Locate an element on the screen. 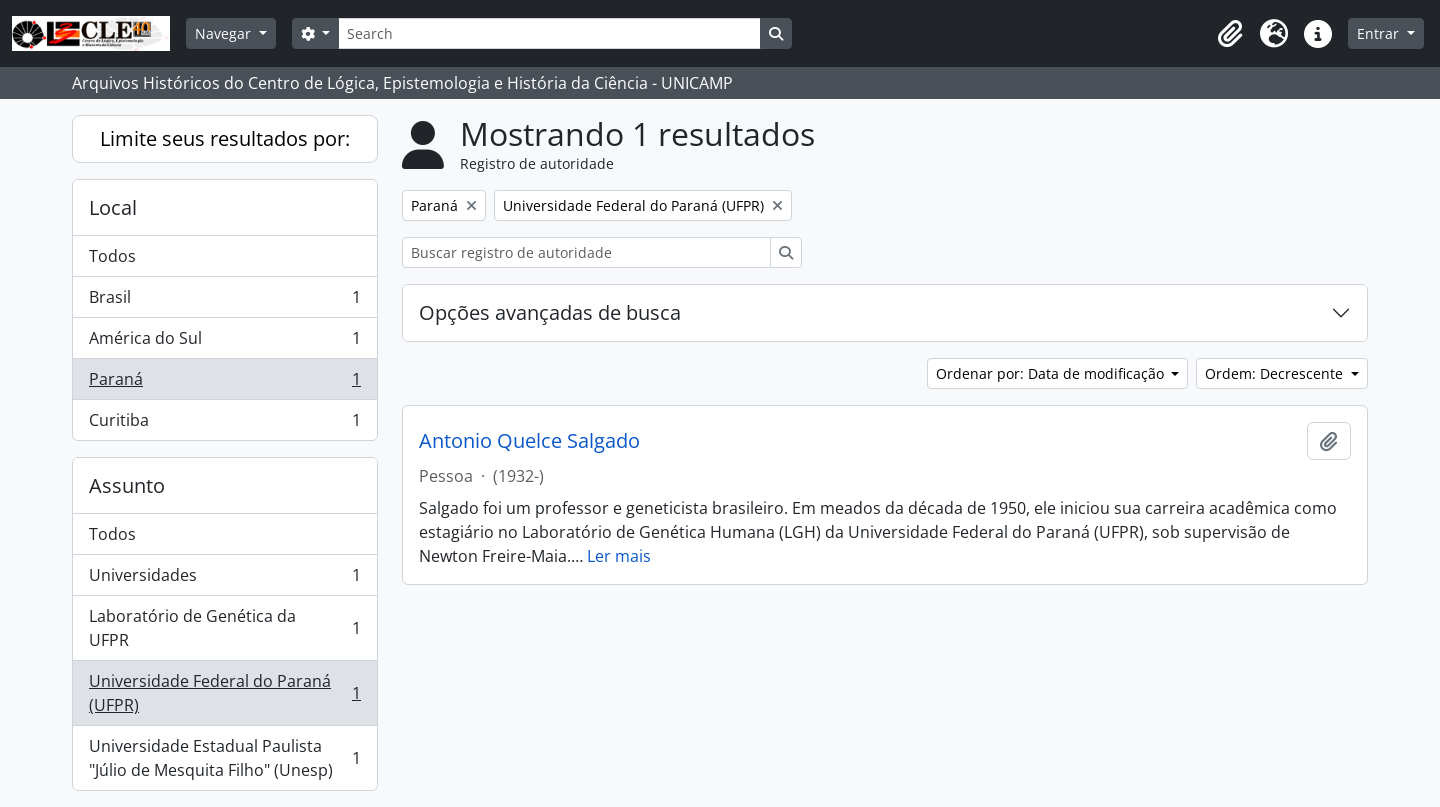 Image resolution: width=1440 pixels, height=807 pixels. Curitiba is located at coordinates (224, 424).